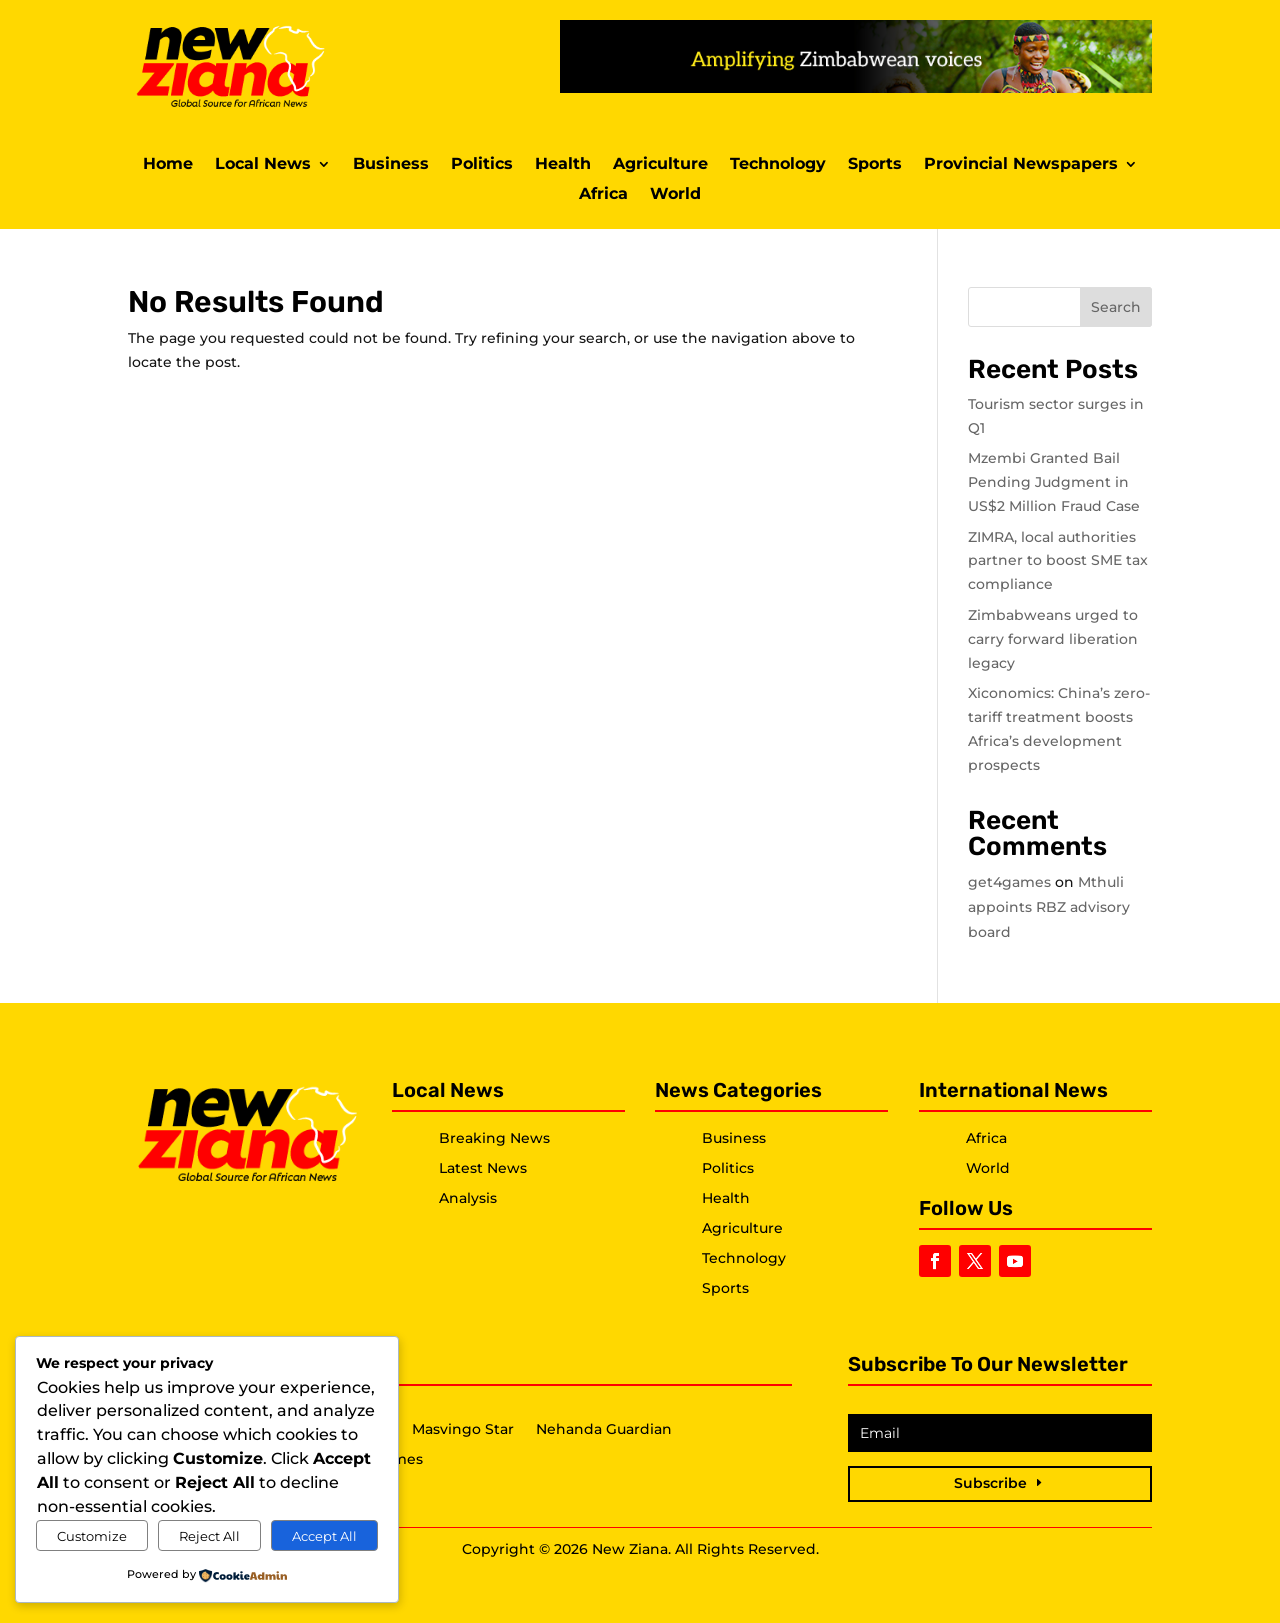 The height and width of the screenshot is (1623, 1280). Describe the element at coordinates (482, 165) in the screenshot. I see `Politics` at that location.